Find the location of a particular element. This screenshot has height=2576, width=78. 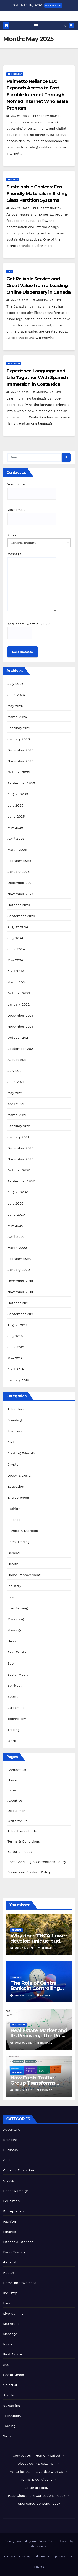

June 2026 is located at coordinates (16, 695).